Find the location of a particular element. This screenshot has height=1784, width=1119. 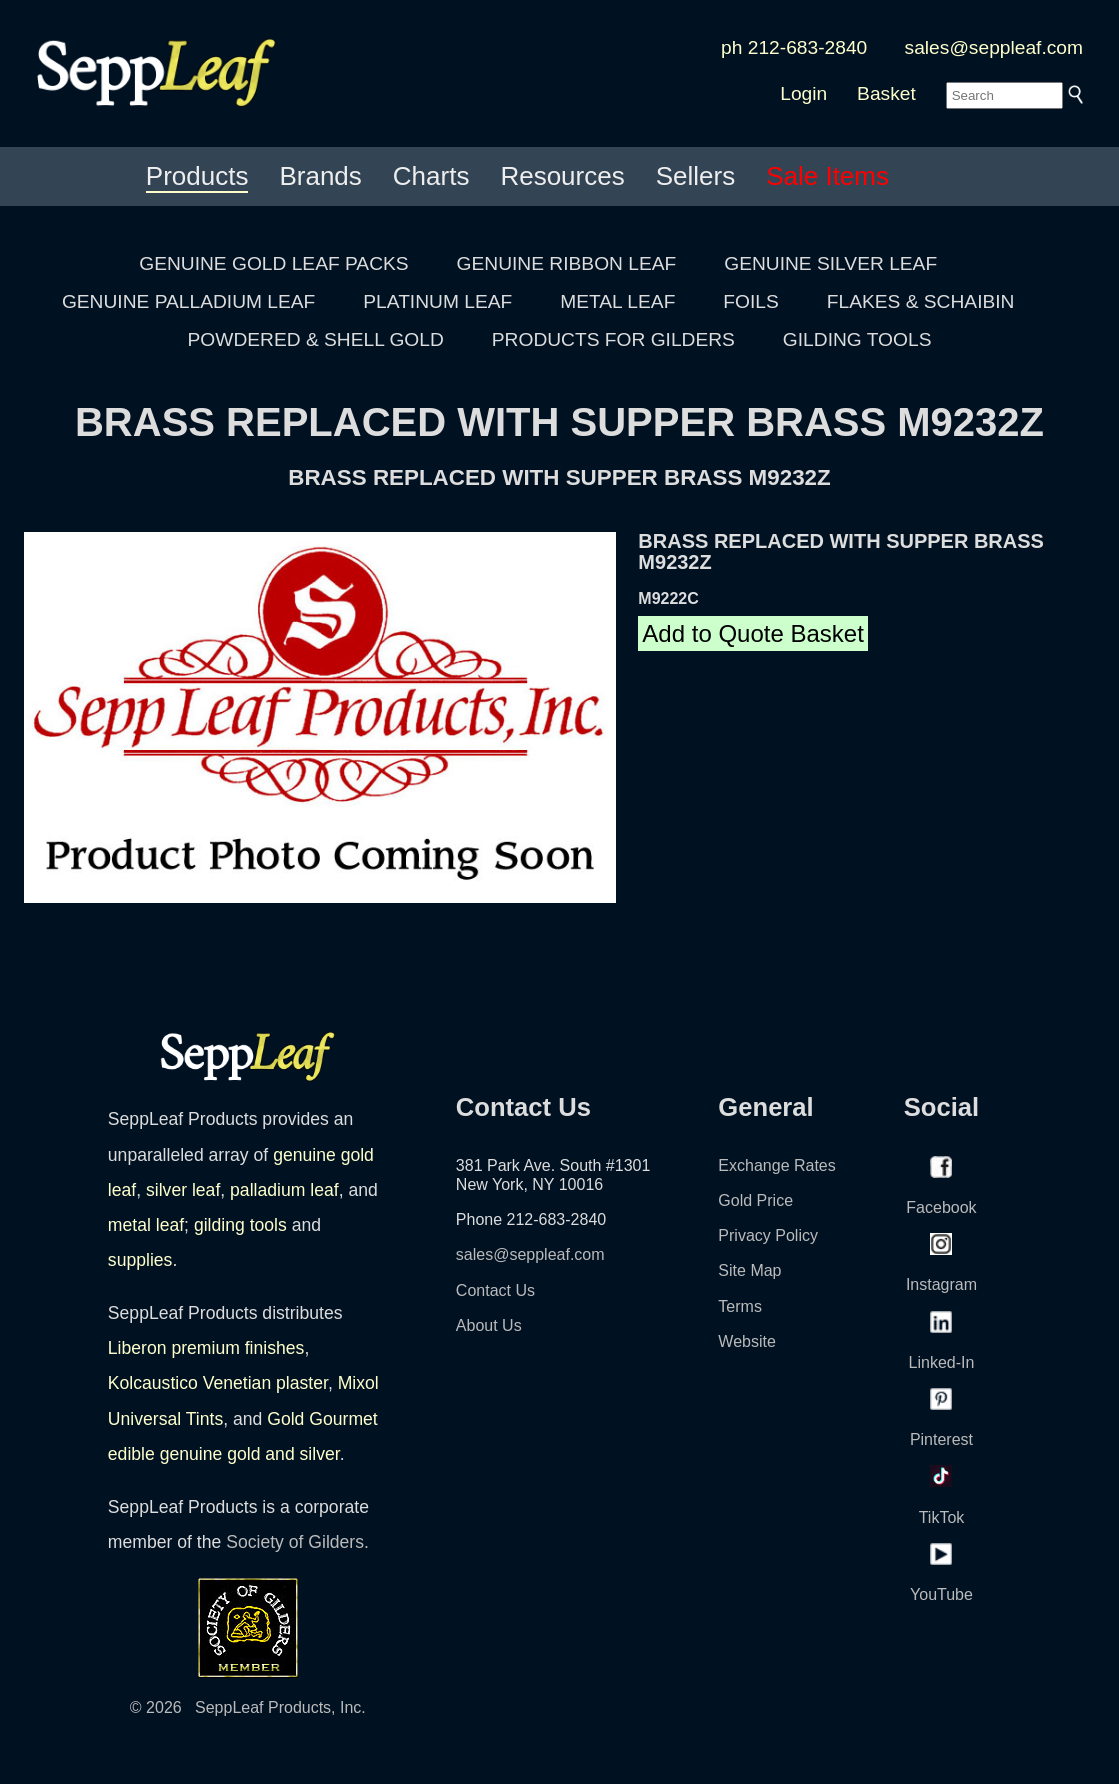

Site Map is located at coordinates (749, 1270).